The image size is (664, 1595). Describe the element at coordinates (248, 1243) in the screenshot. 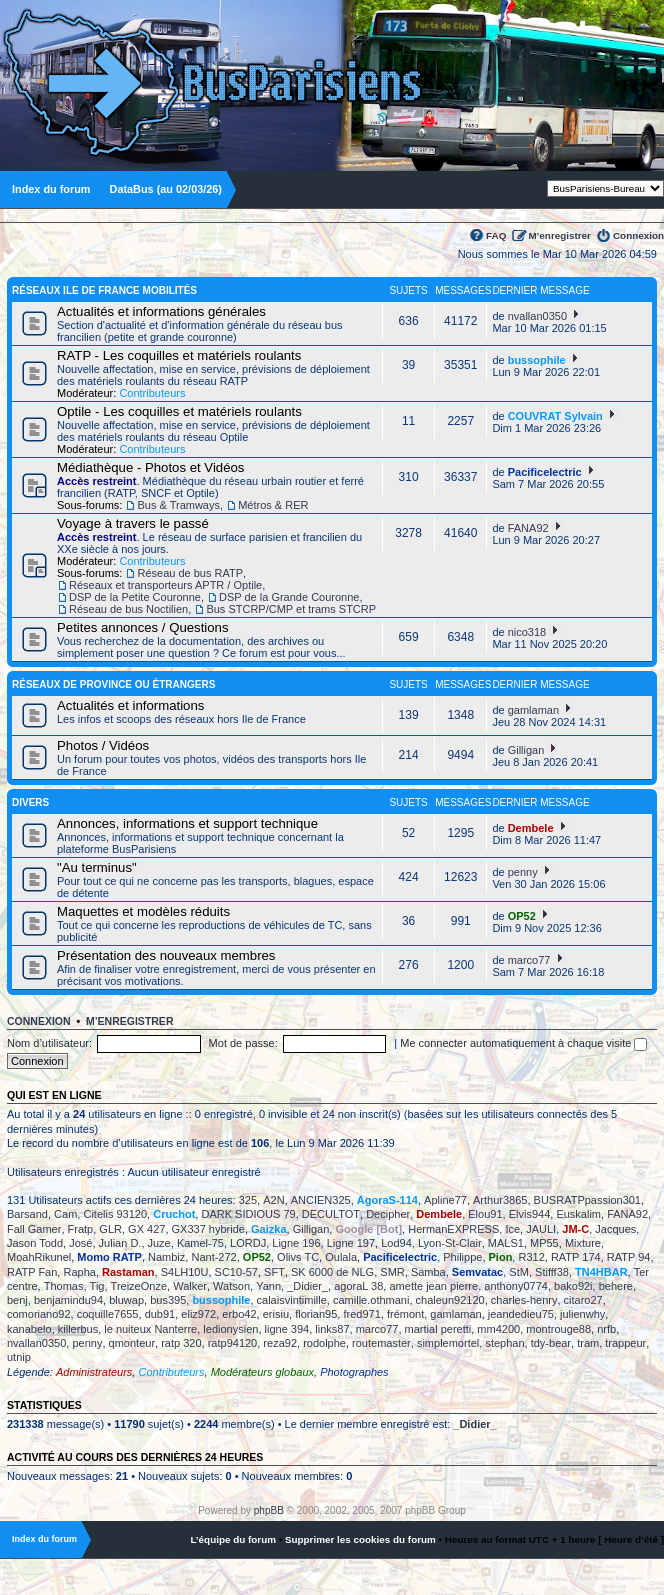

I see `LORDJ` at that location.